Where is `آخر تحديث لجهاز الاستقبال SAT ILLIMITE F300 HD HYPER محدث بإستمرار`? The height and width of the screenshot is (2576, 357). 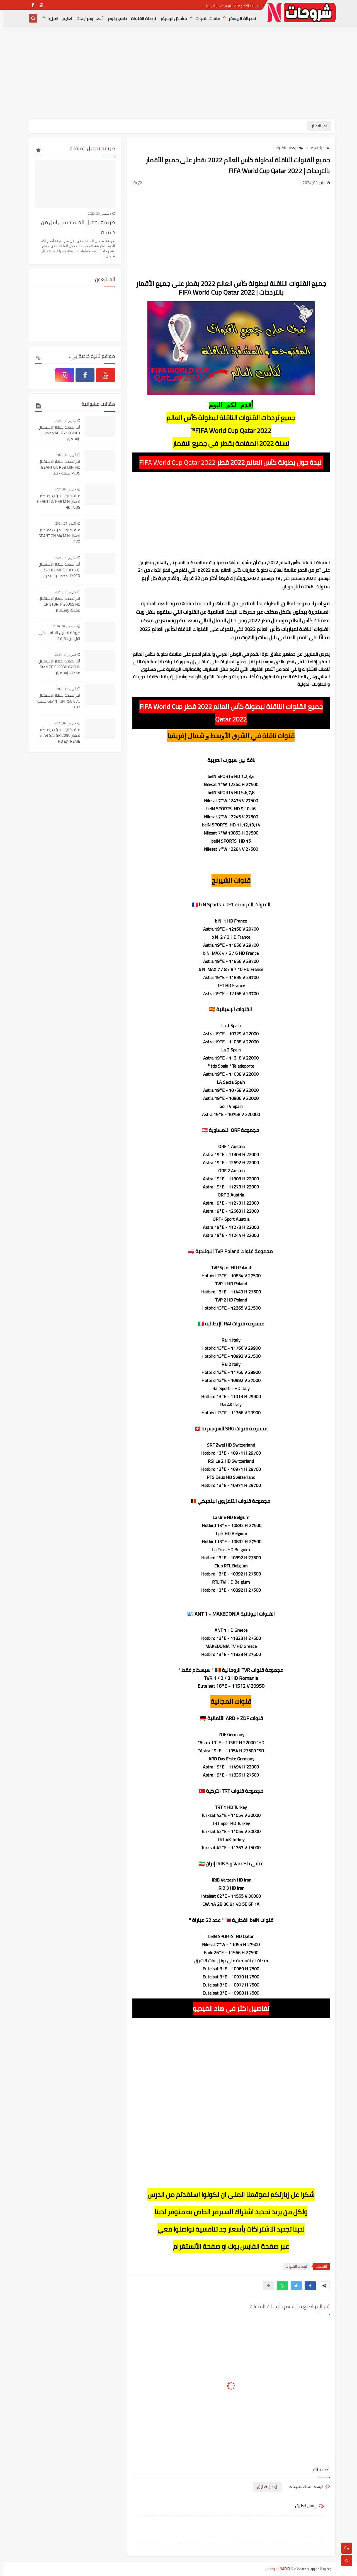
آخر تحديث لجهاز الاستقبال SAT ILLIMITE F300 HD HYPER محدث بإستمرار is located at coordinates (56, 570).